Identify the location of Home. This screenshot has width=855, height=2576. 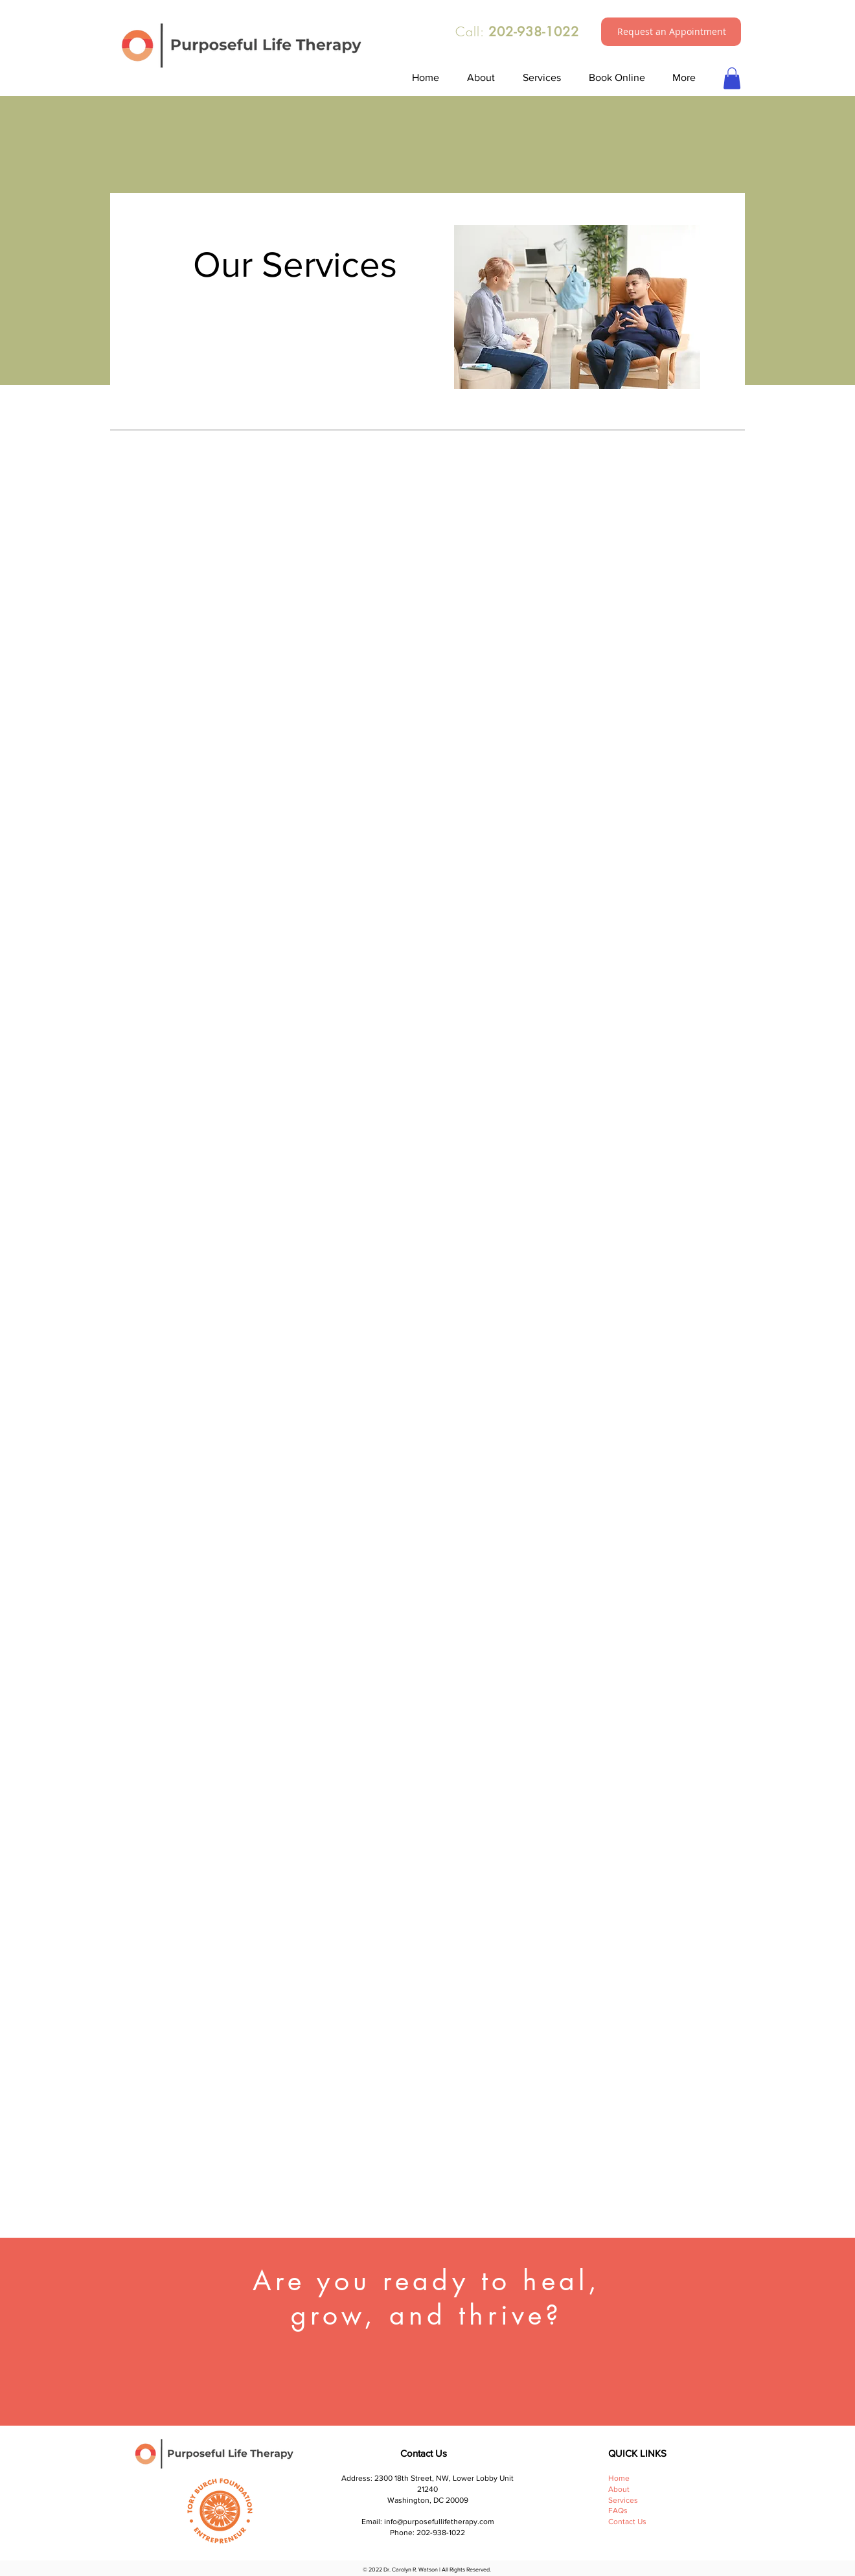
(619, 2478).